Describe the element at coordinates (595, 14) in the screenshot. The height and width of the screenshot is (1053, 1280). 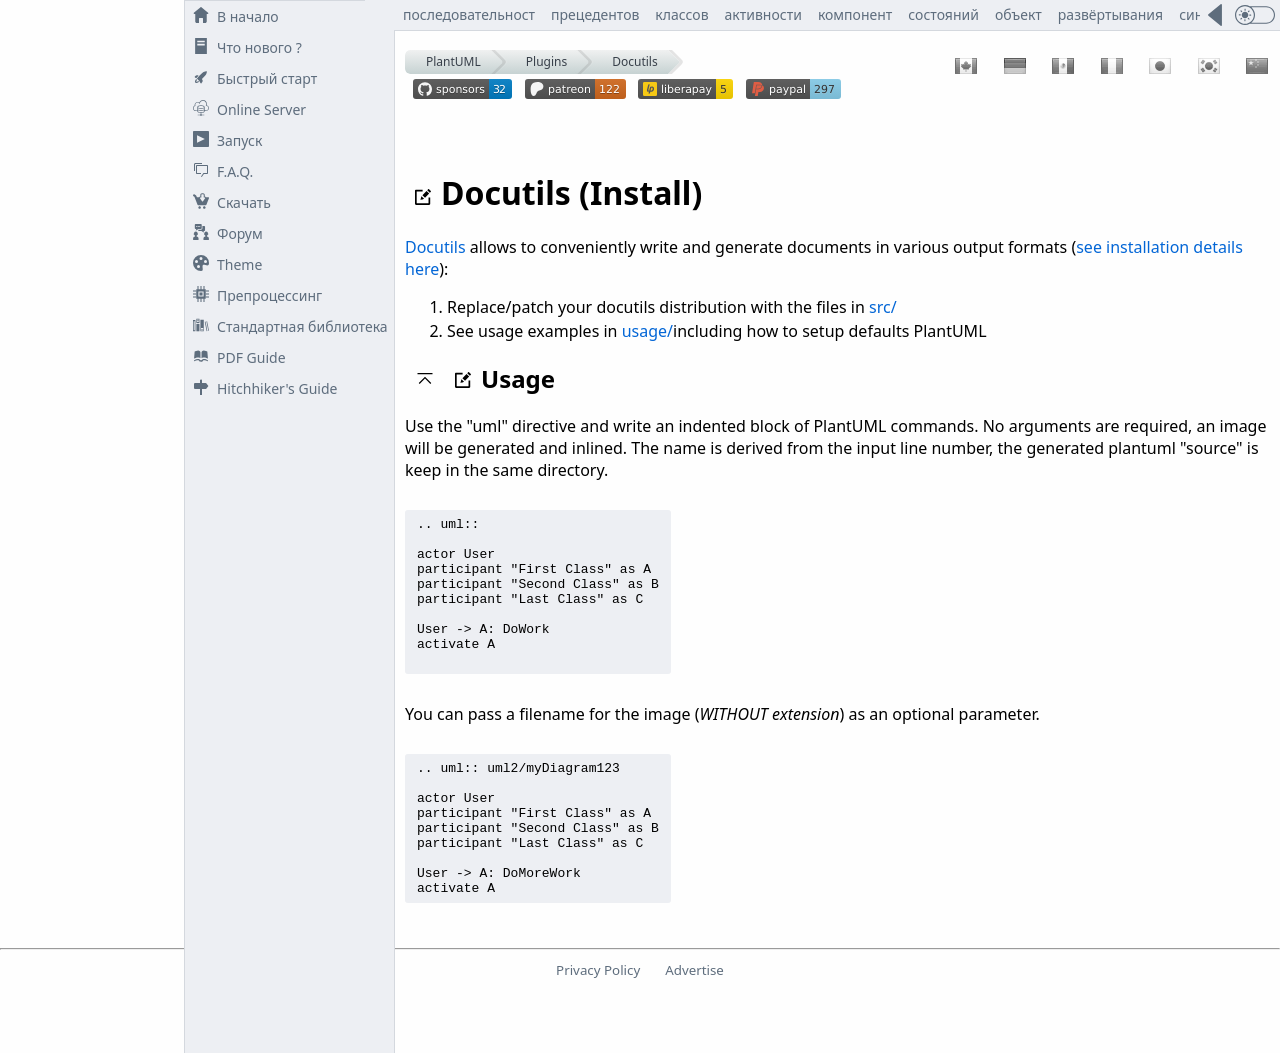
I see `прецедентов` at that location.